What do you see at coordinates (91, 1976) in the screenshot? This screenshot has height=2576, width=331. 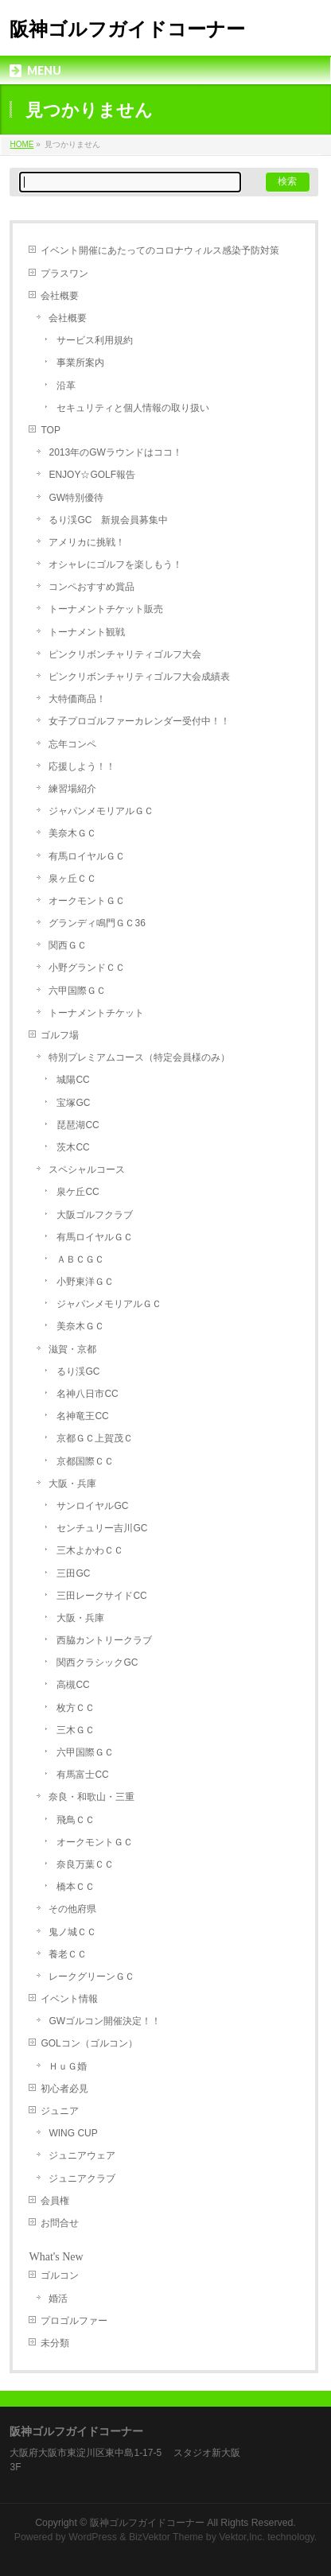 I see `レークグリーンＧＣ` at bounding box center [91, 1976].